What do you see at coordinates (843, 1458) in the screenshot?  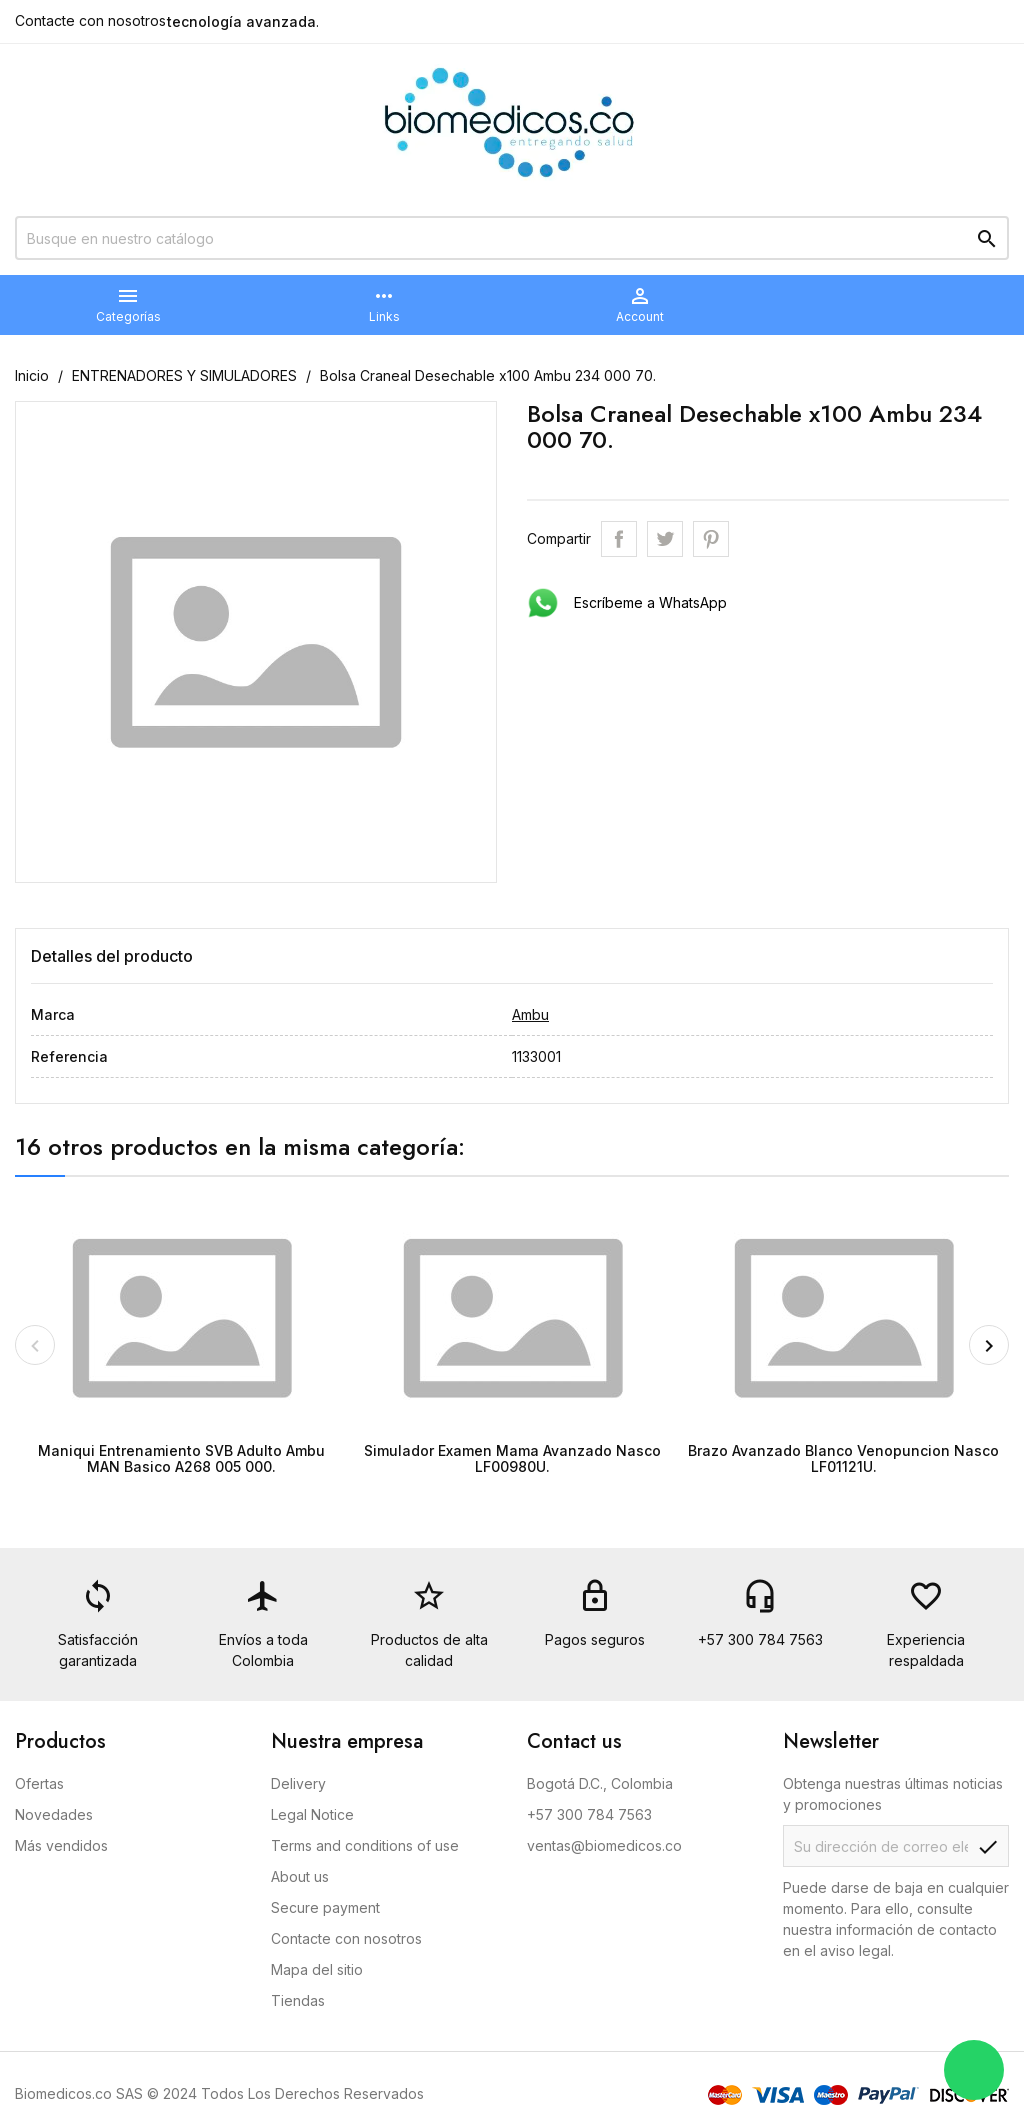 I see `Brazo Avanzado Blanco Venopuncion Nasco LF01121U.` at bounding box center [843, 1458].